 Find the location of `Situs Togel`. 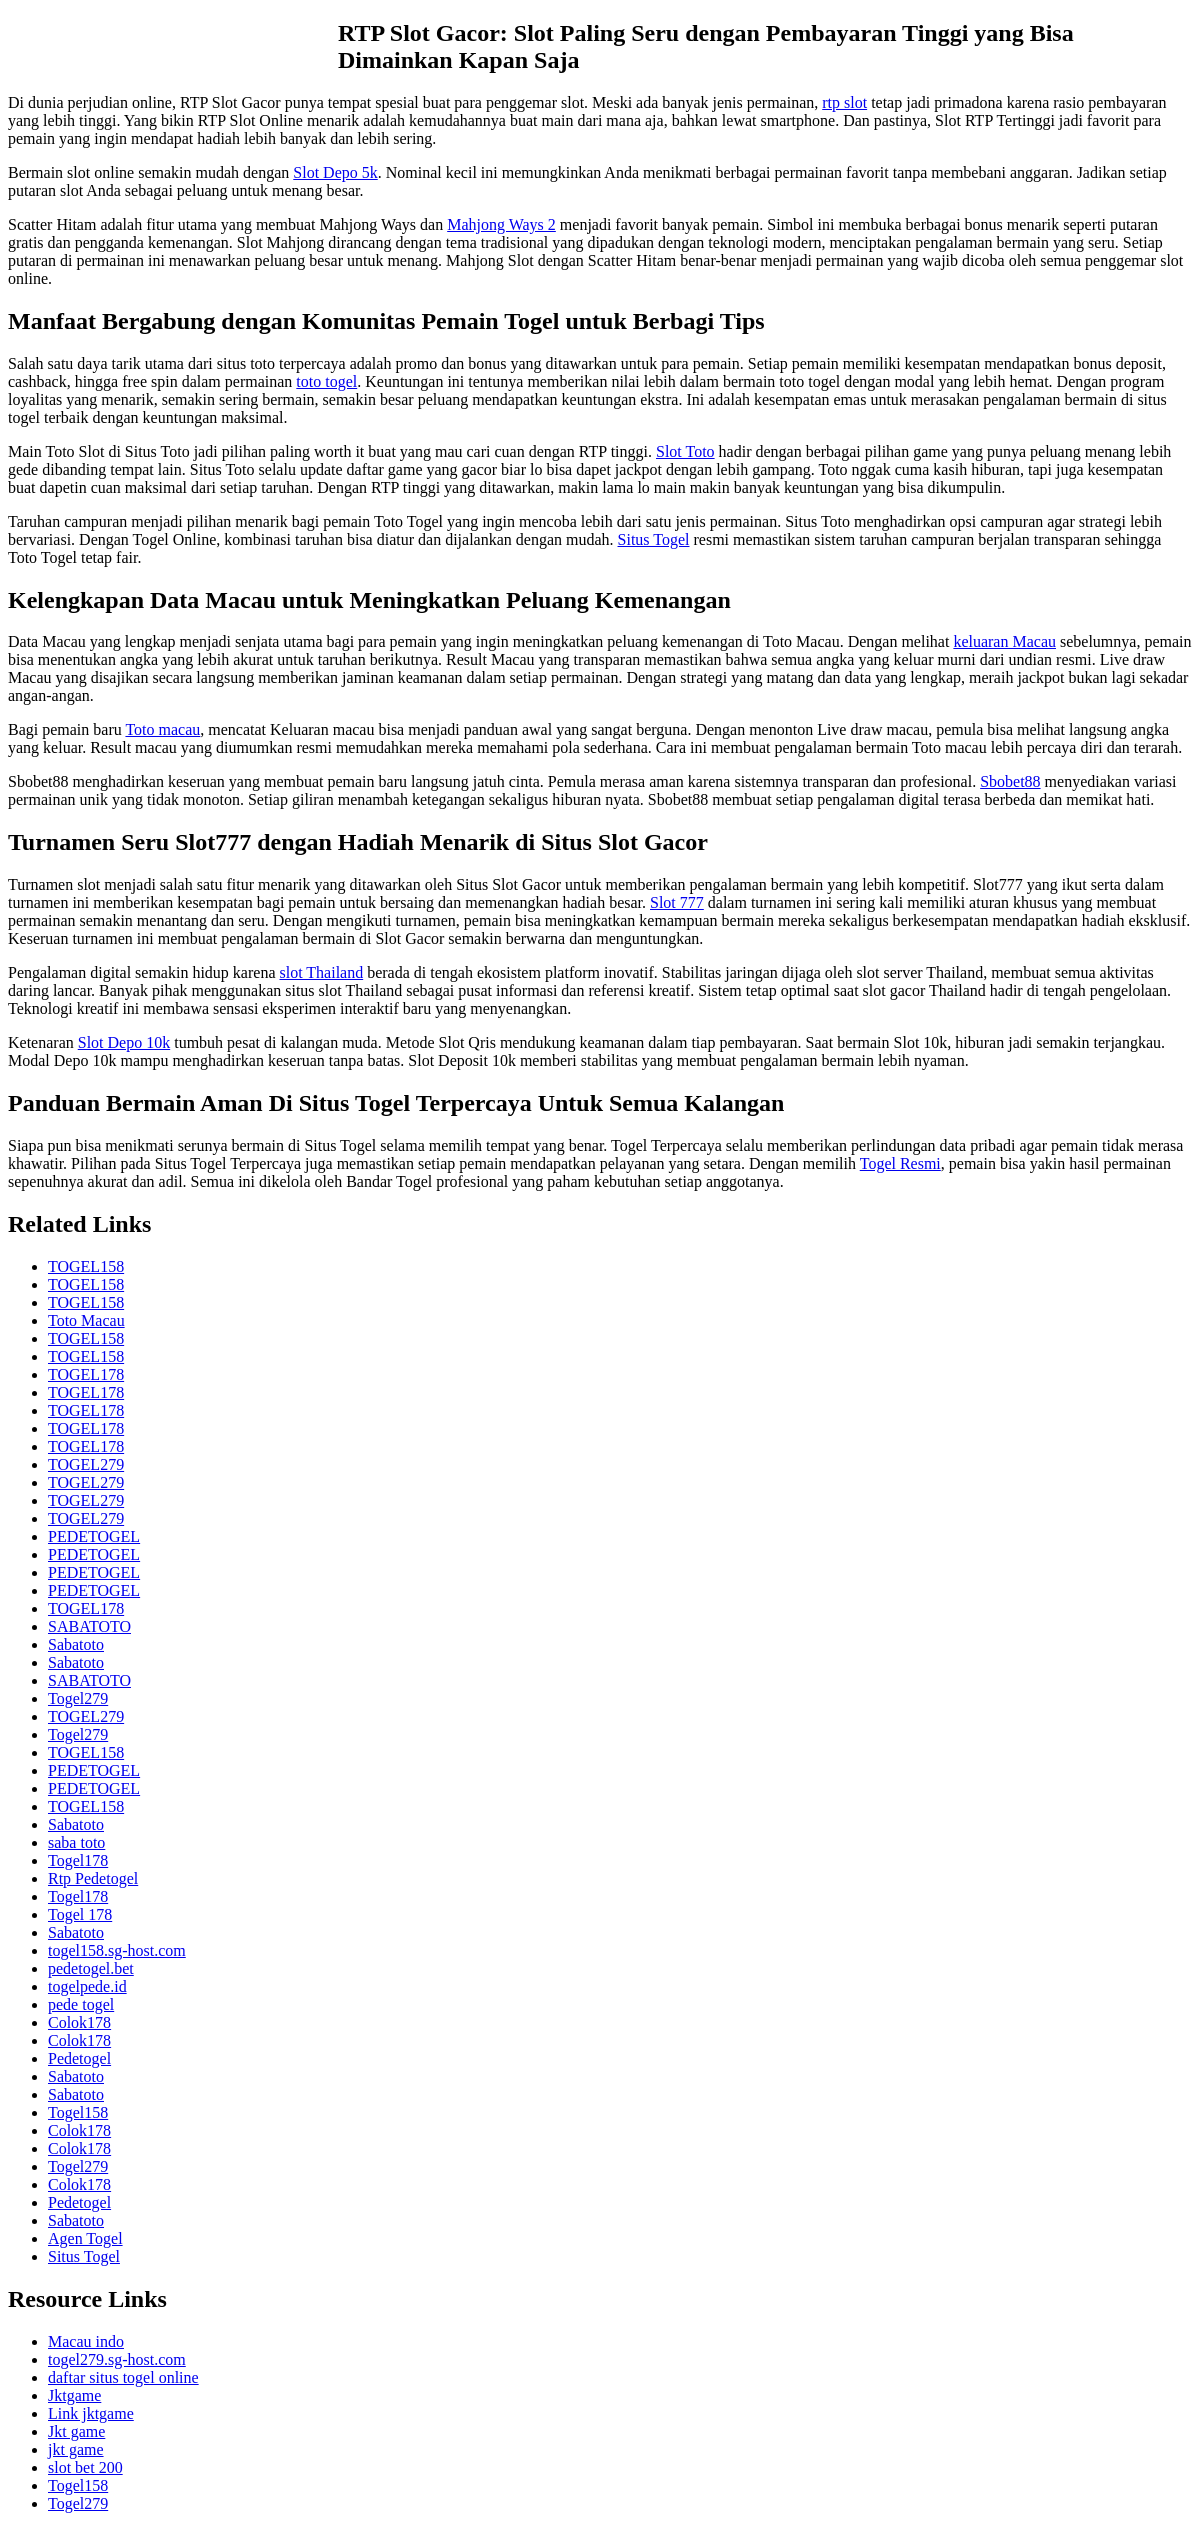

Situs Togel is located at coordinates (654, 539).